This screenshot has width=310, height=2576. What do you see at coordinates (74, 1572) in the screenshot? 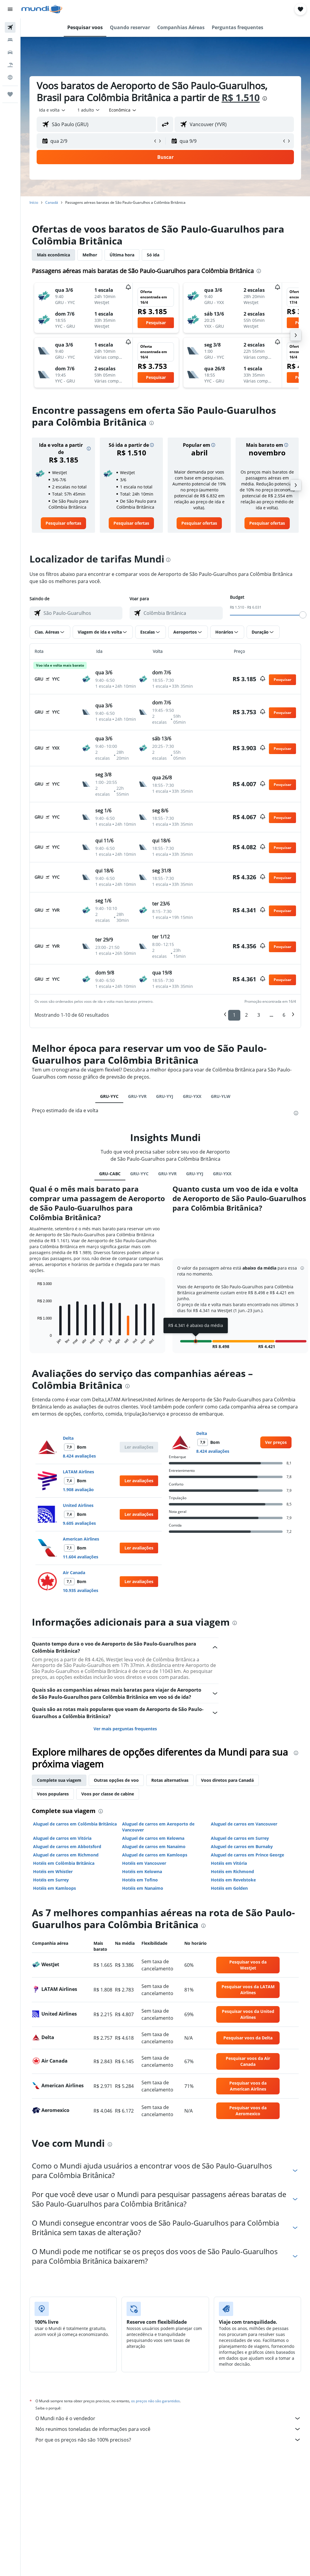
I see `Air Canada` at bounding box center [74, 1572].